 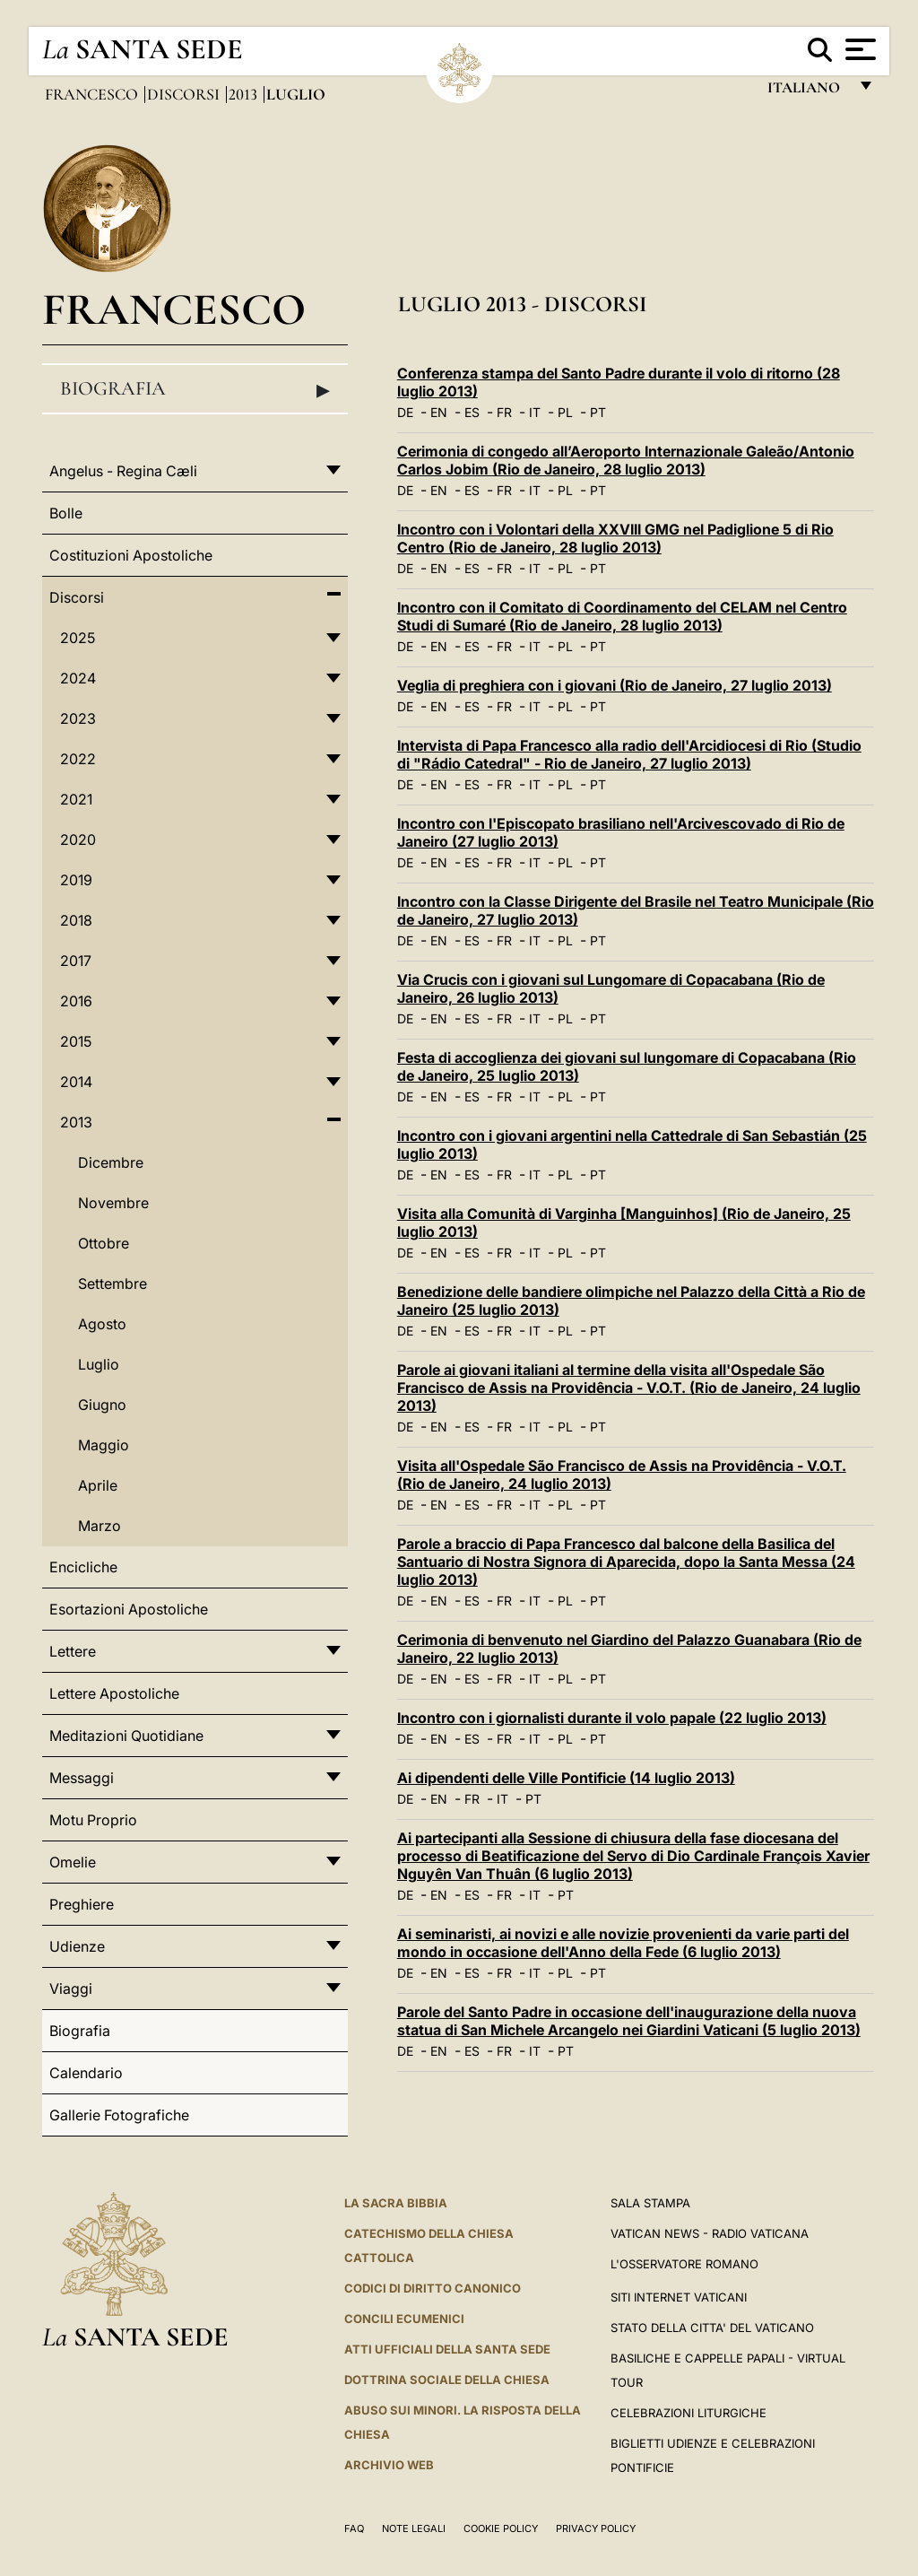 What do you see at coordinates (565, 412) in the screenshot?
I see `PL` at bounding box center [565, 412].